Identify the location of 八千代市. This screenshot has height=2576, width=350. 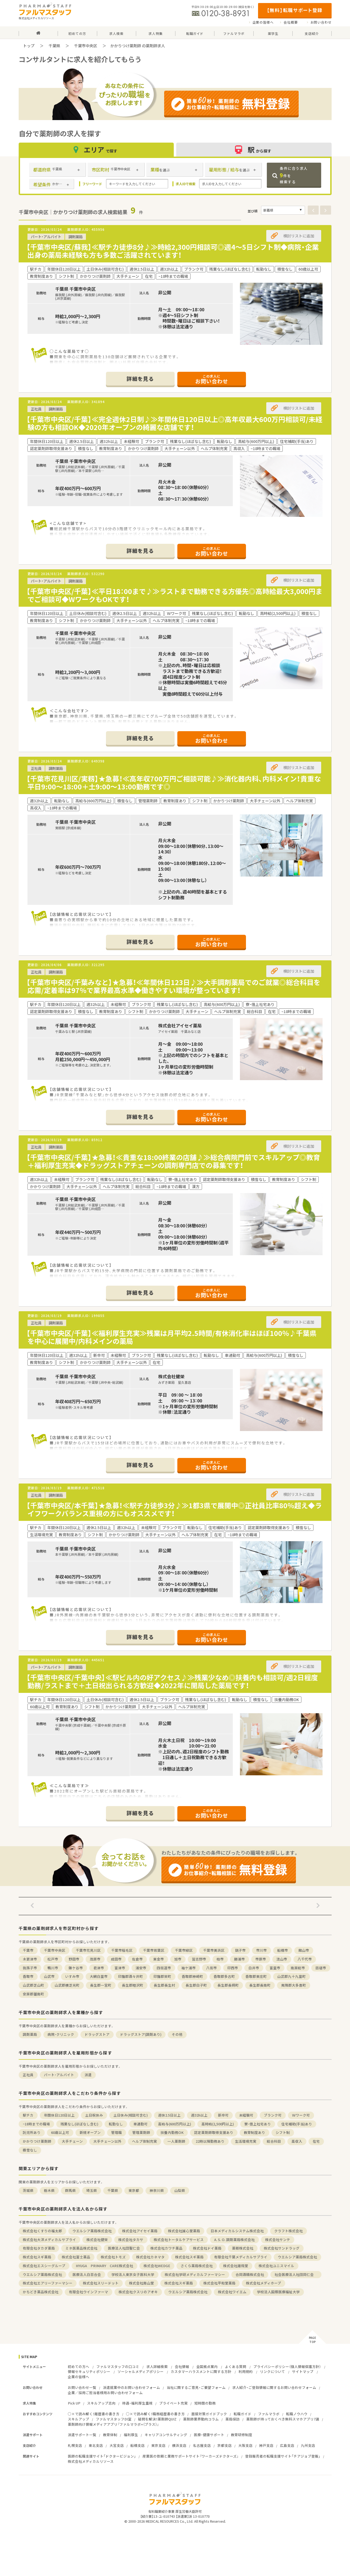
(305, 1959).